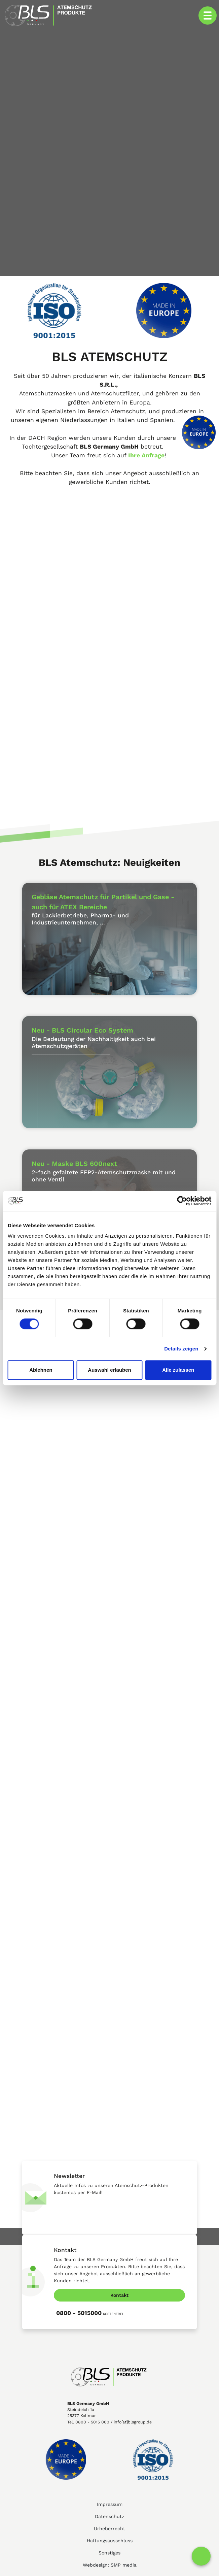 This screenshot has width=219, height=2576. Describe the element at coordinates (109, 1370) in the screenshot. I see `Auswahl erlauben` at that location.